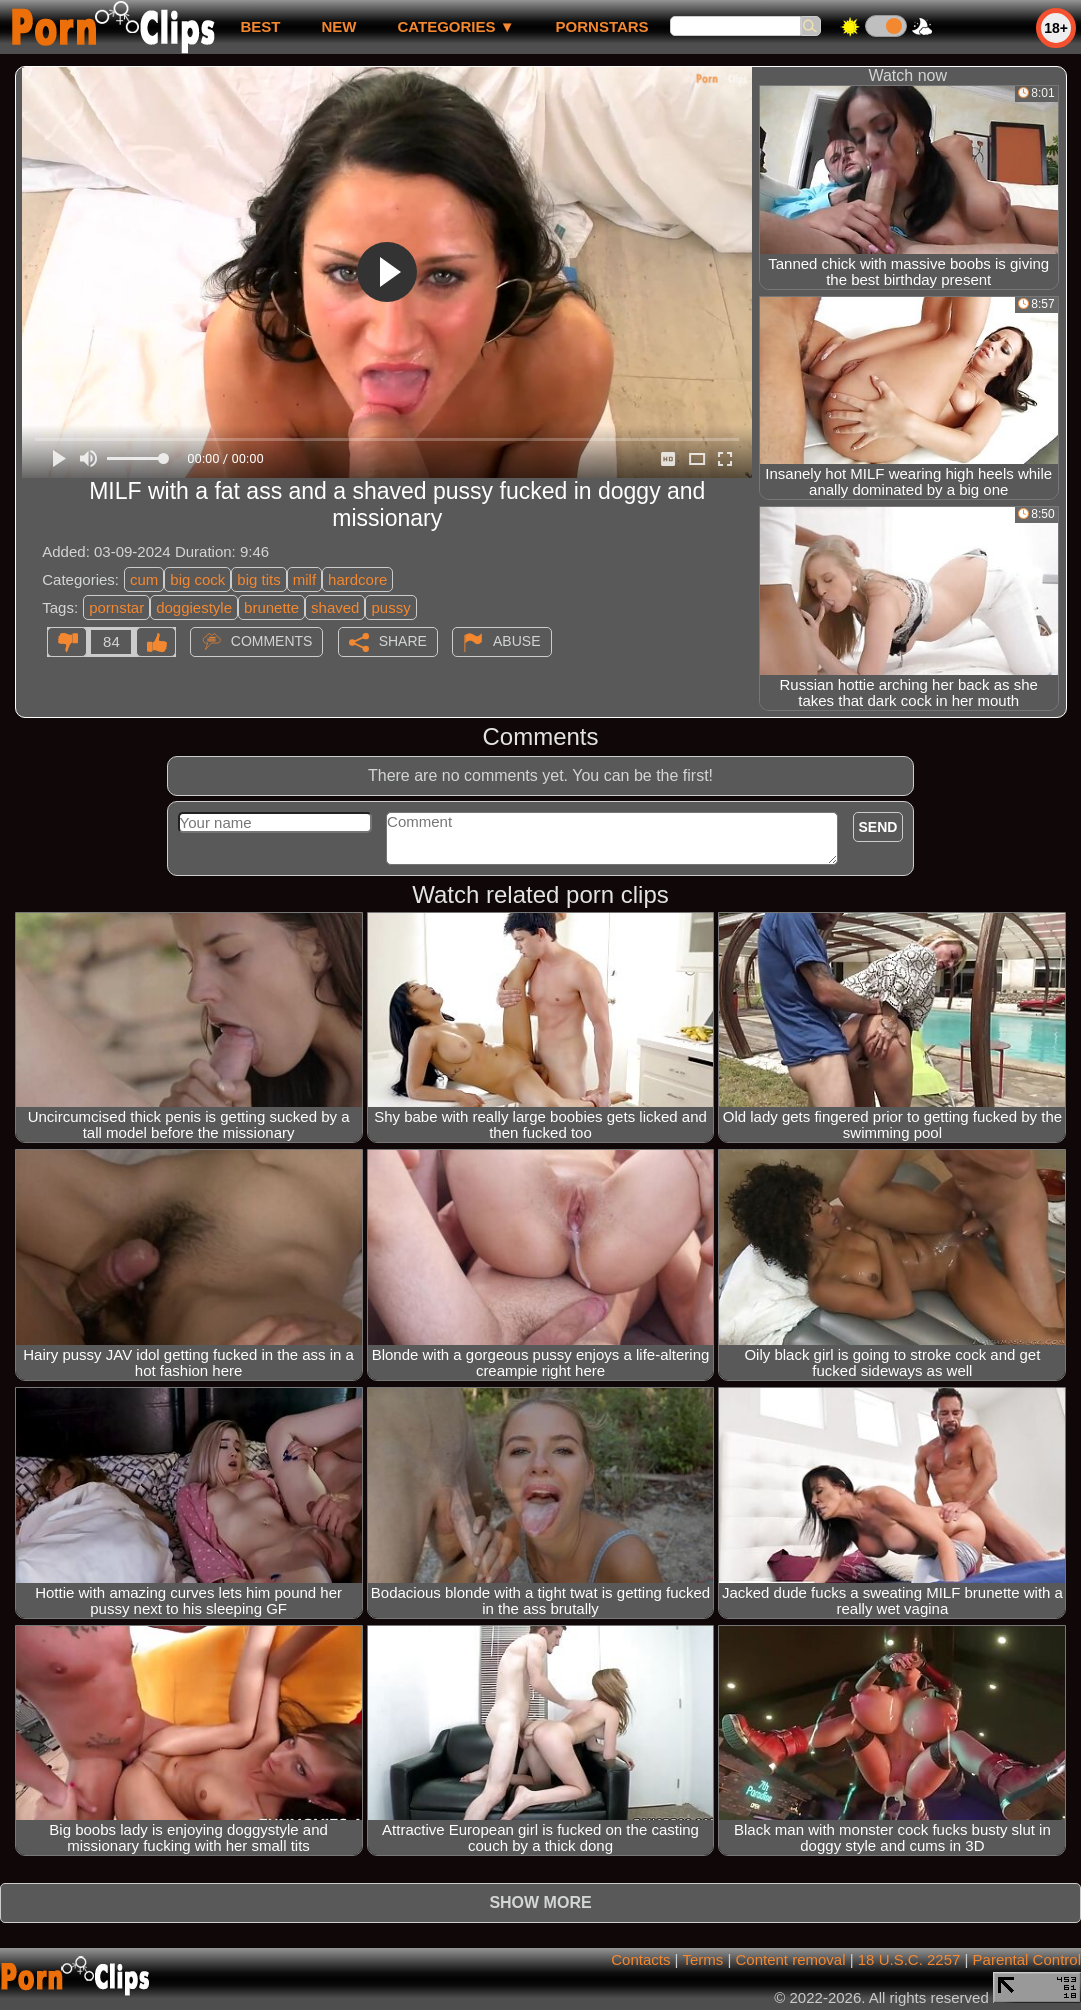 The image size is (1081, 2010). Describe the element at coordinates (194, 607) in the screenshot. I see `doggiestyle` at that location.